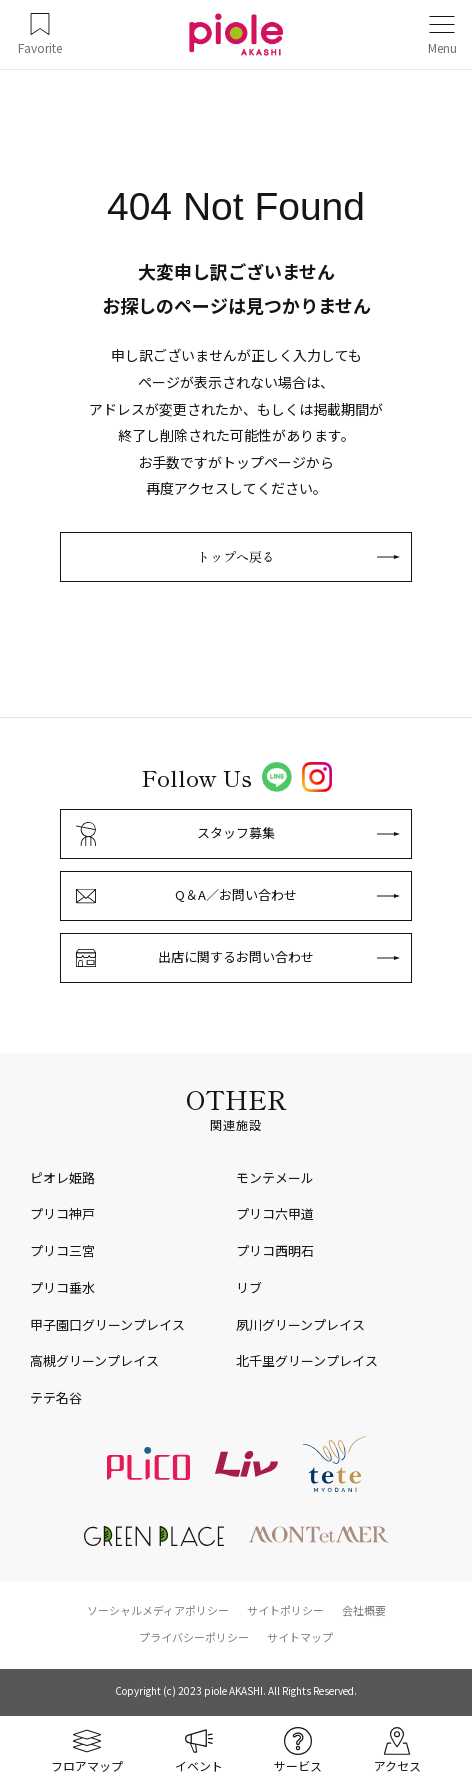  I want to click on 出店に関するお問い合わせ, so click(236, 956).